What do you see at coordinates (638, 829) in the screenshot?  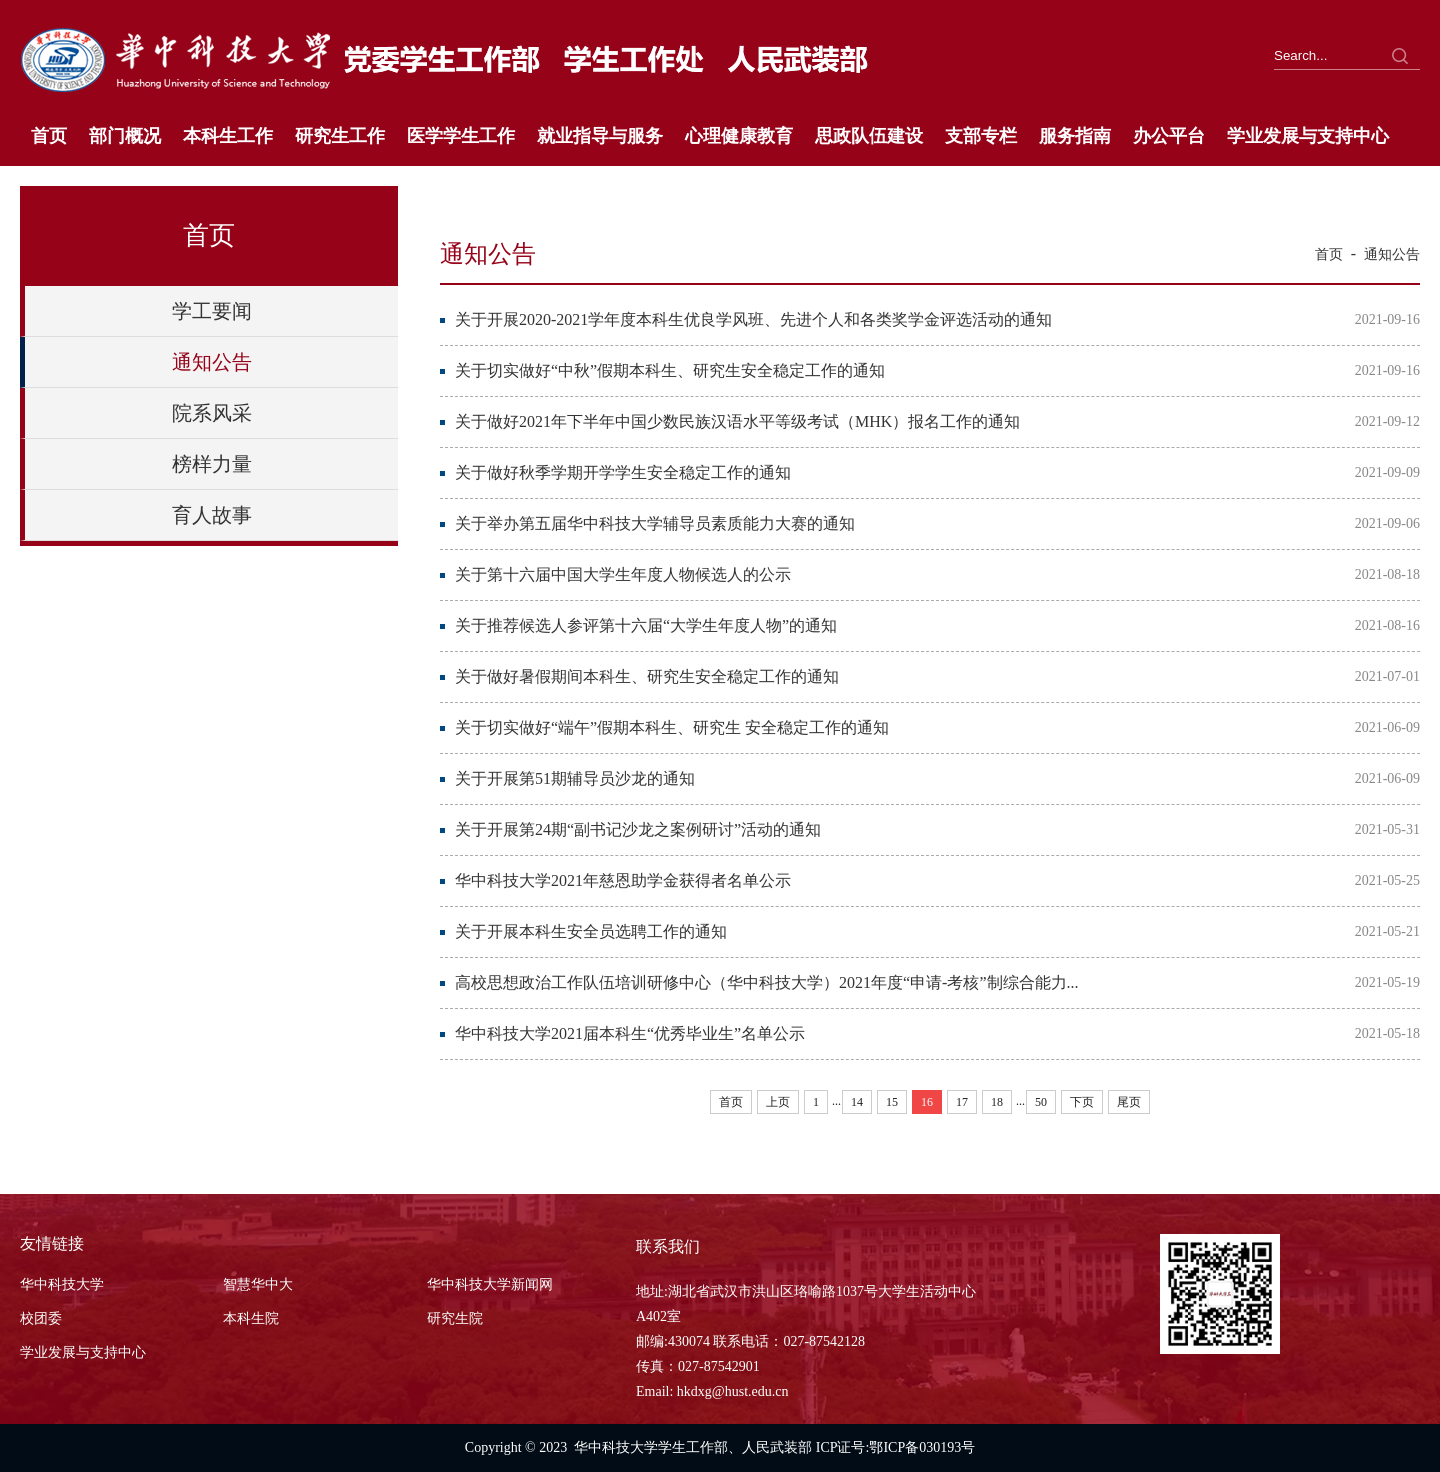 I see `关于开展第24期“副书记沙龙之案例研讨”活动的通知` at bounding box center [638, 829].